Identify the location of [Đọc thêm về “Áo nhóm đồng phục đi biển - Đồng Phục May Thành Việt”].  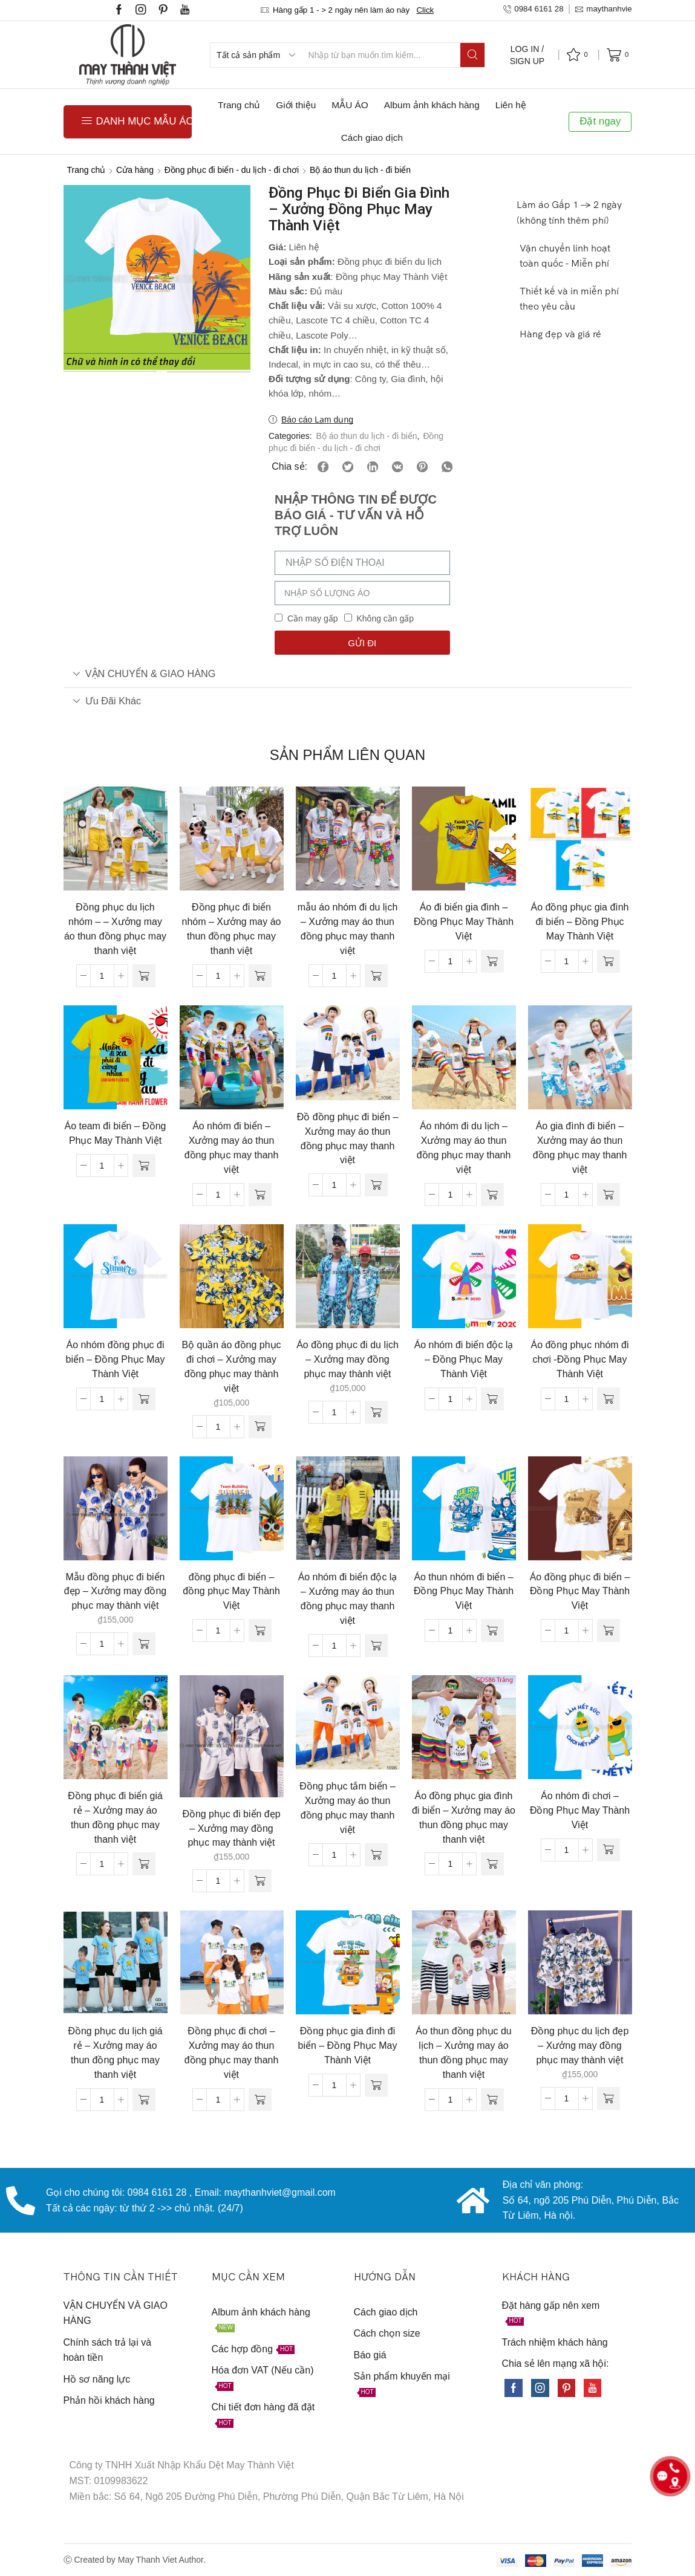
(143, 1398).